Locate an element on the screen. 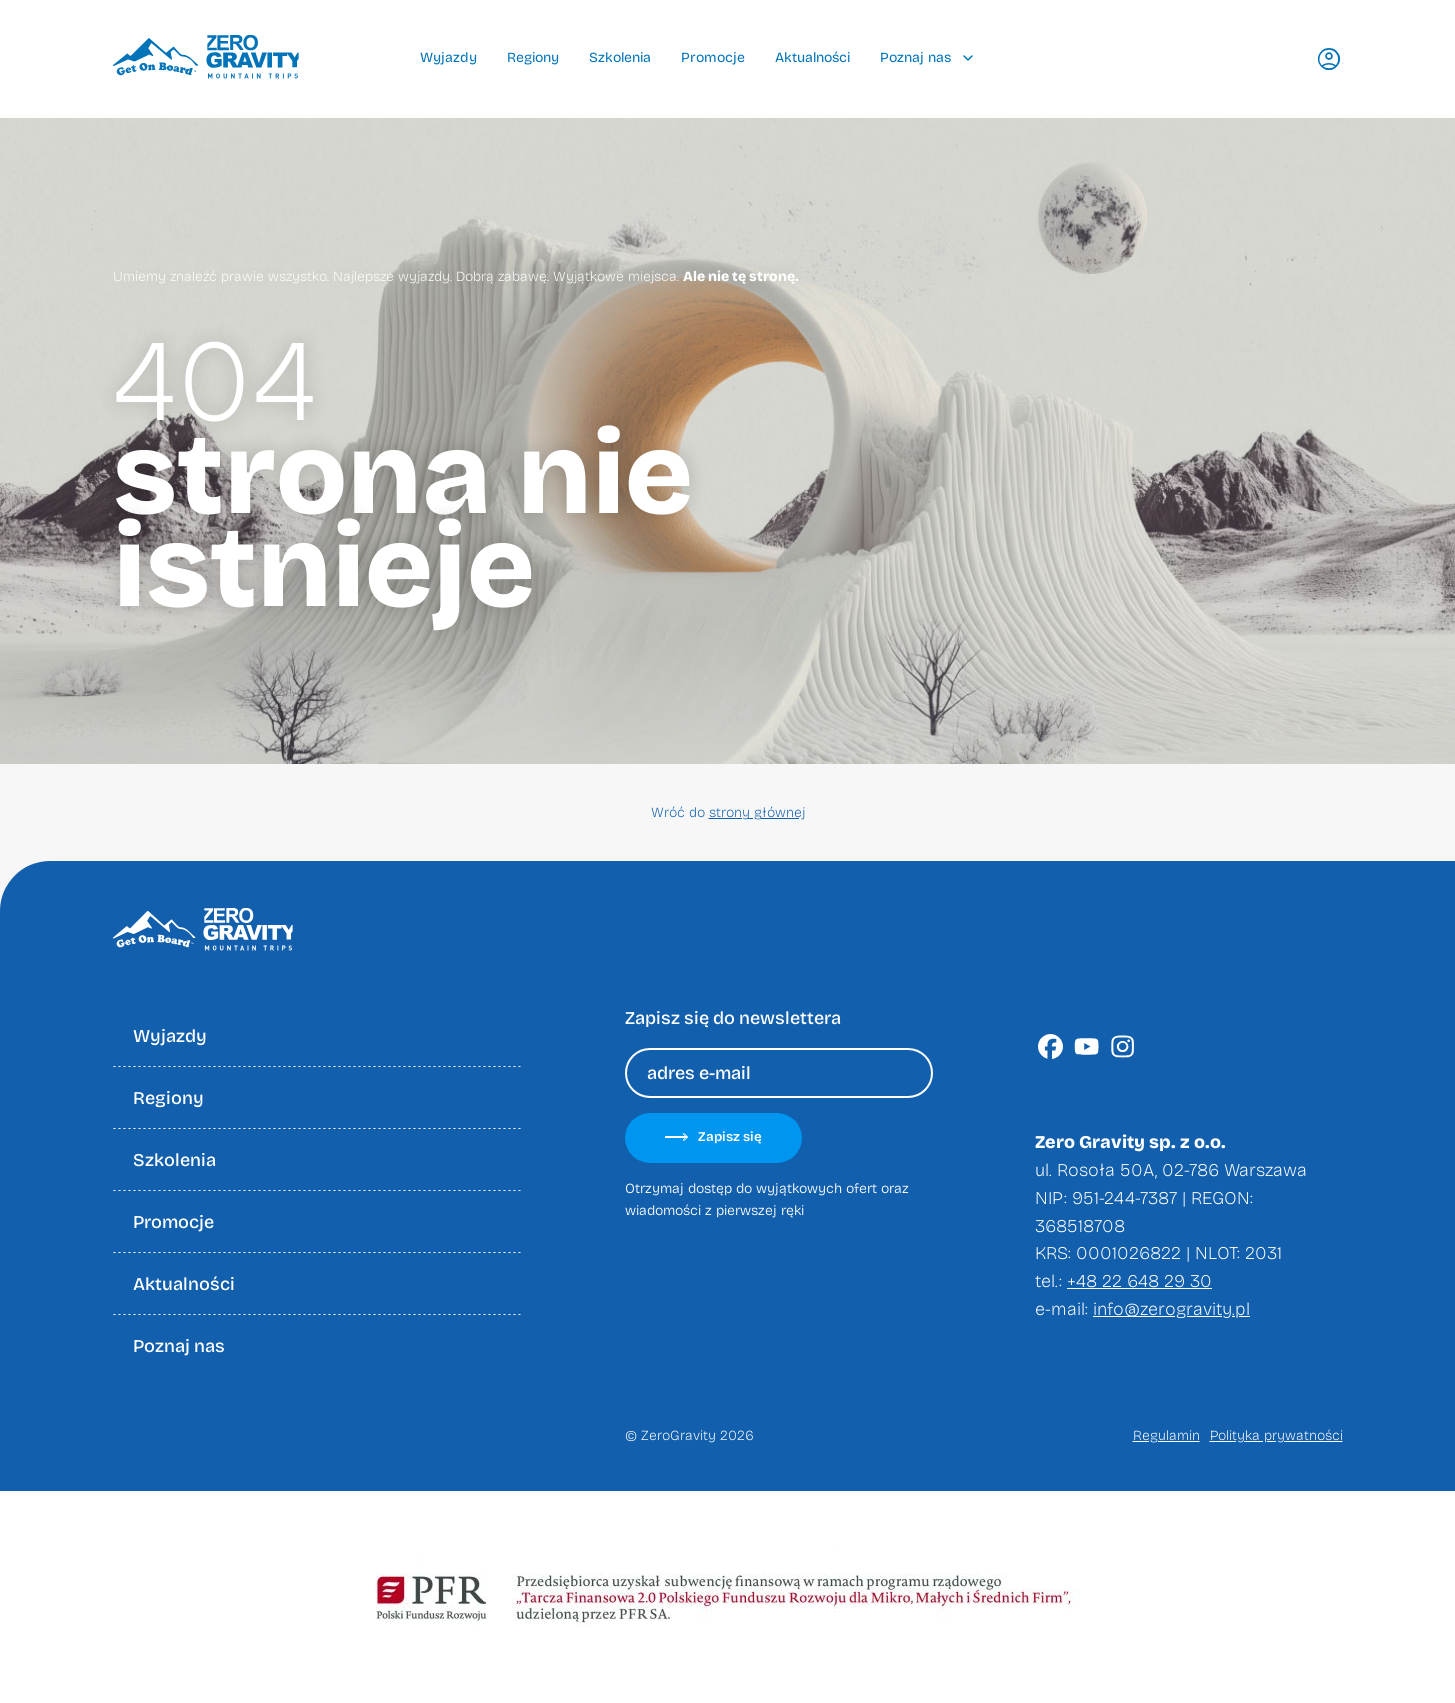 The width and height of the screenshot is (1455, 1703). Aktualności is located at coordinates (812, 57).